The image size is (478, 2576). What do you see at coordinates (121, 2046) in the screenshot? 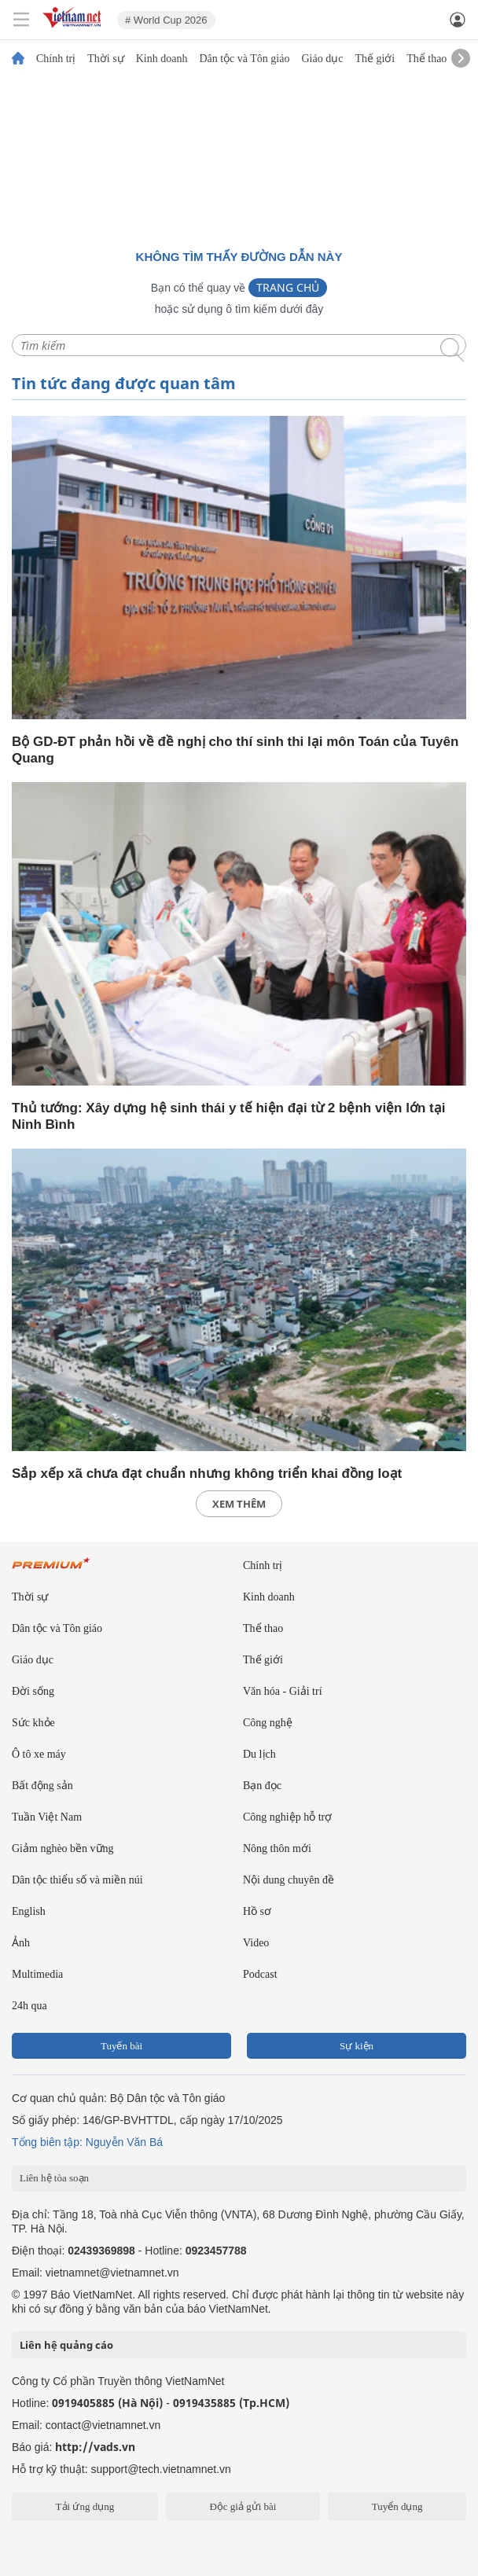
I see `Tuyến bài` at bounding box center [121, 2046].